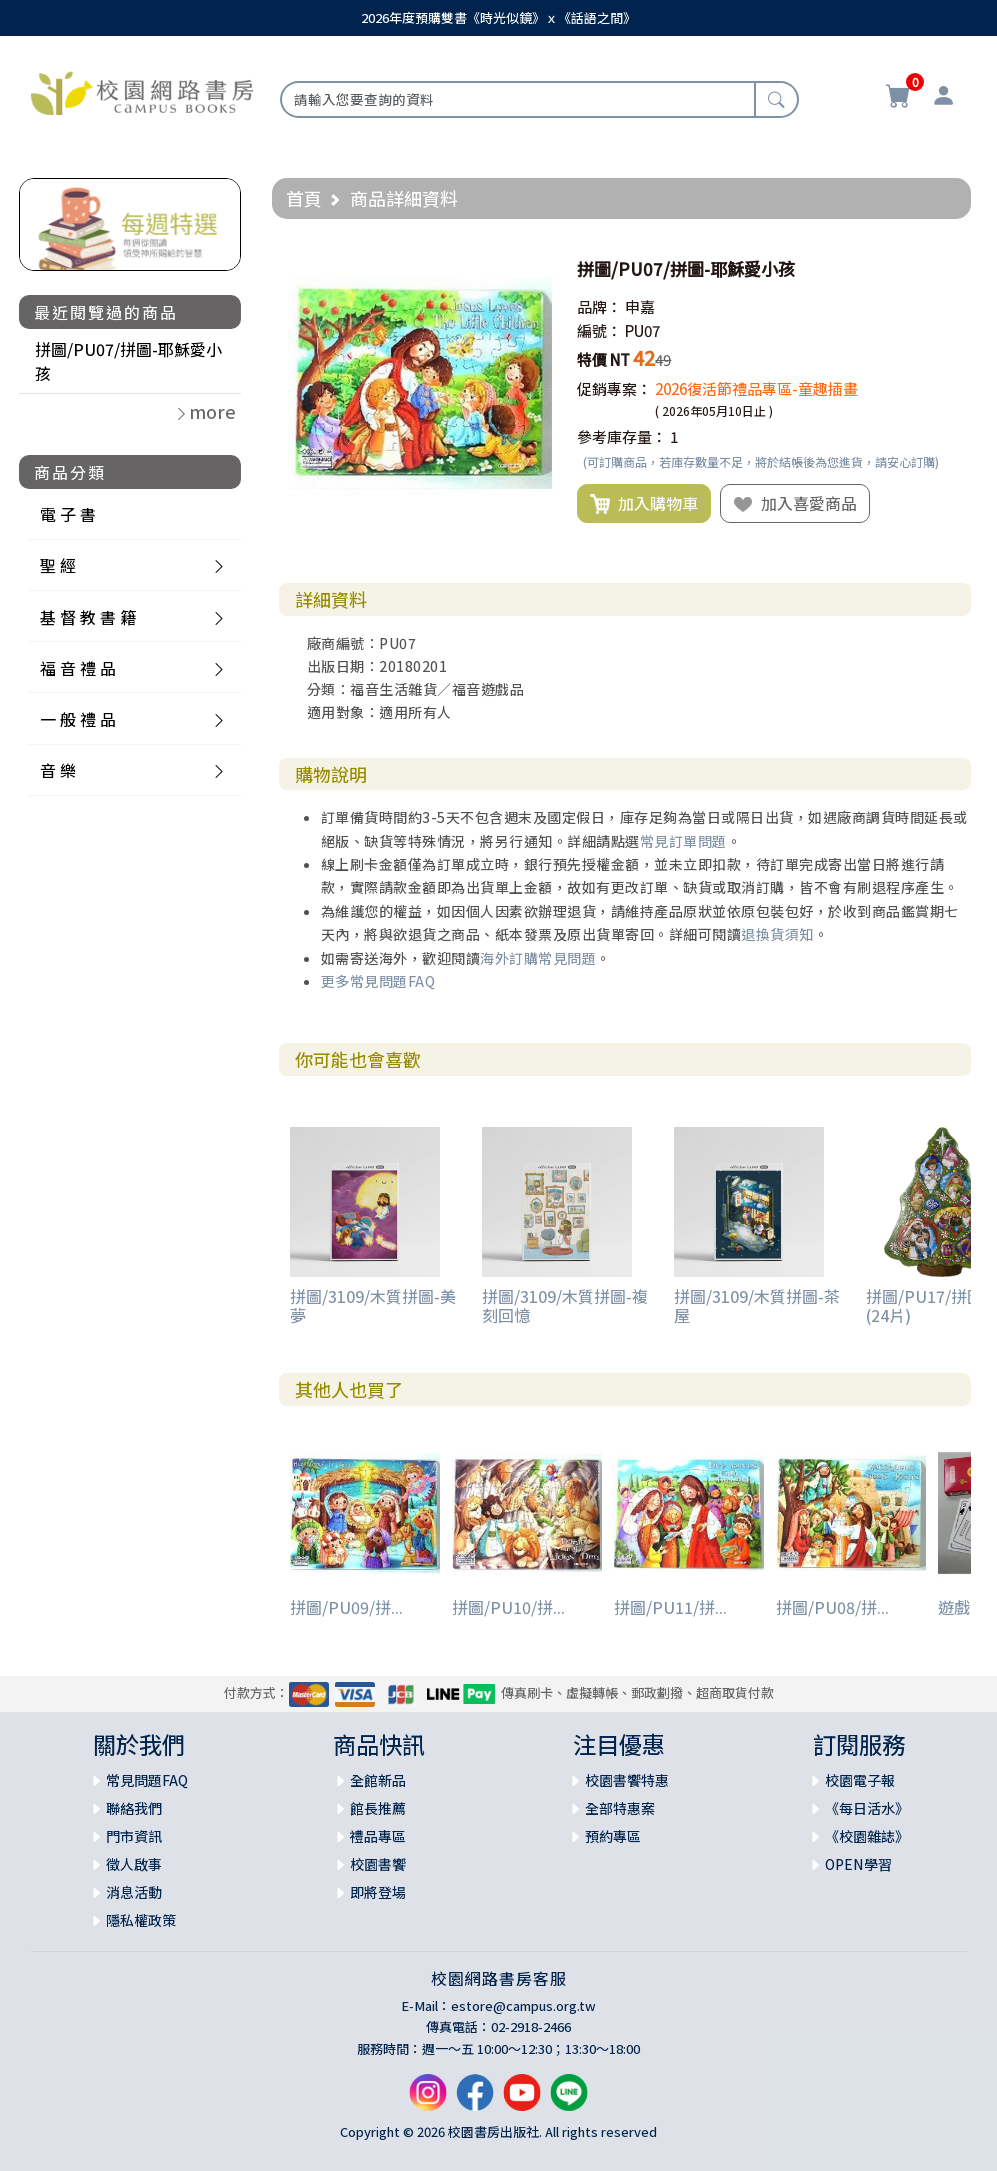 The image size is (997, 2171). Describe the element at coordinates (134, 1864) in the screenshot. I see `徵人啟事` at that location.